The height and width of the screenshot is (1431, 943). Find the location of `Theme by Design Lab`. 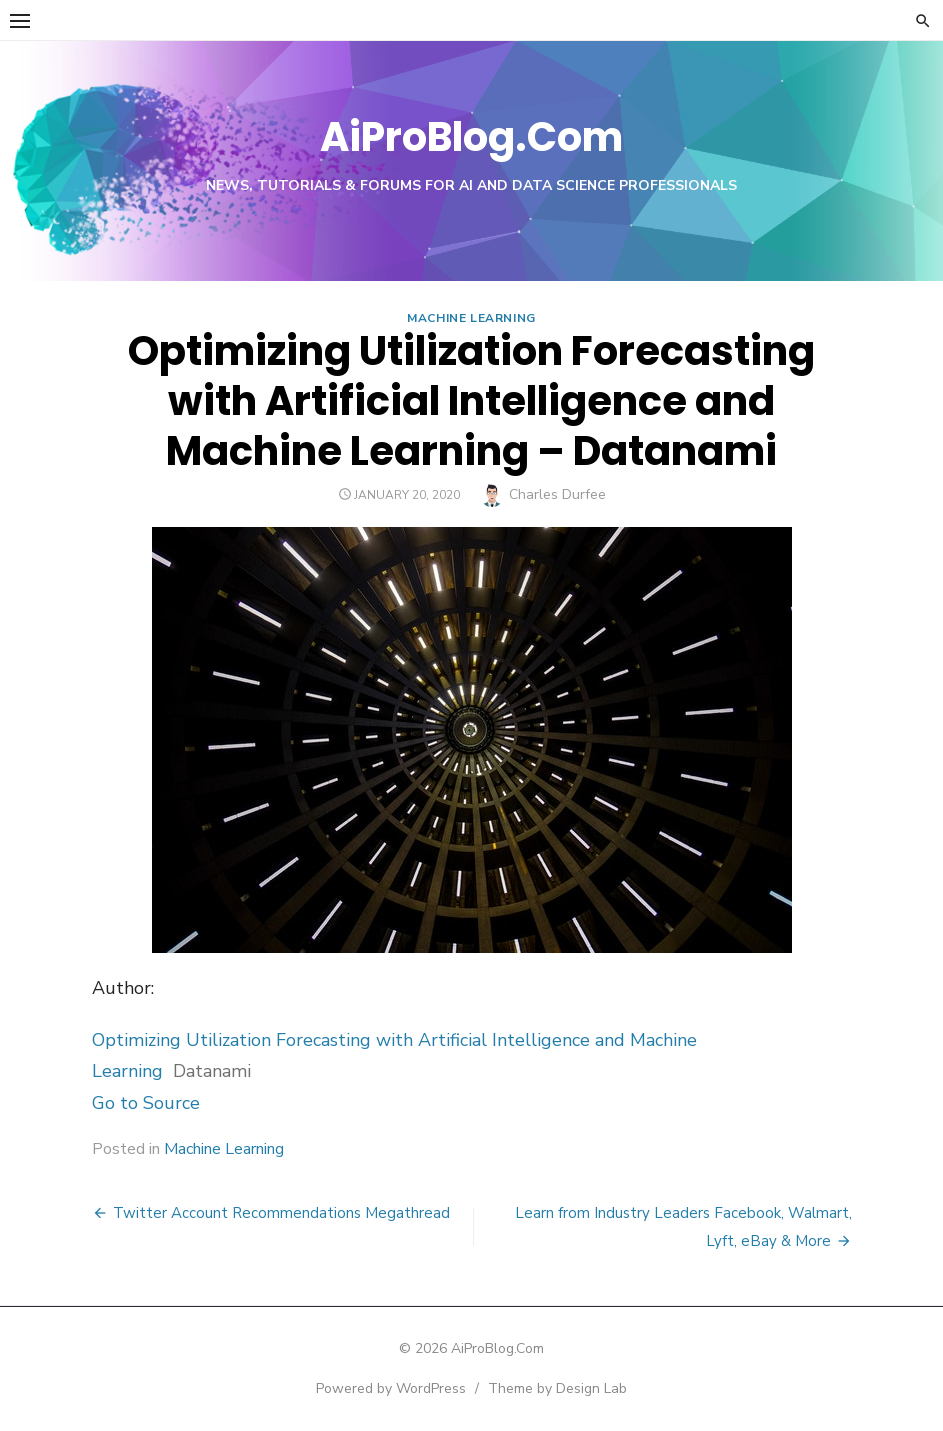

Theme by Design Lab is located at coordinates (557, 1388).